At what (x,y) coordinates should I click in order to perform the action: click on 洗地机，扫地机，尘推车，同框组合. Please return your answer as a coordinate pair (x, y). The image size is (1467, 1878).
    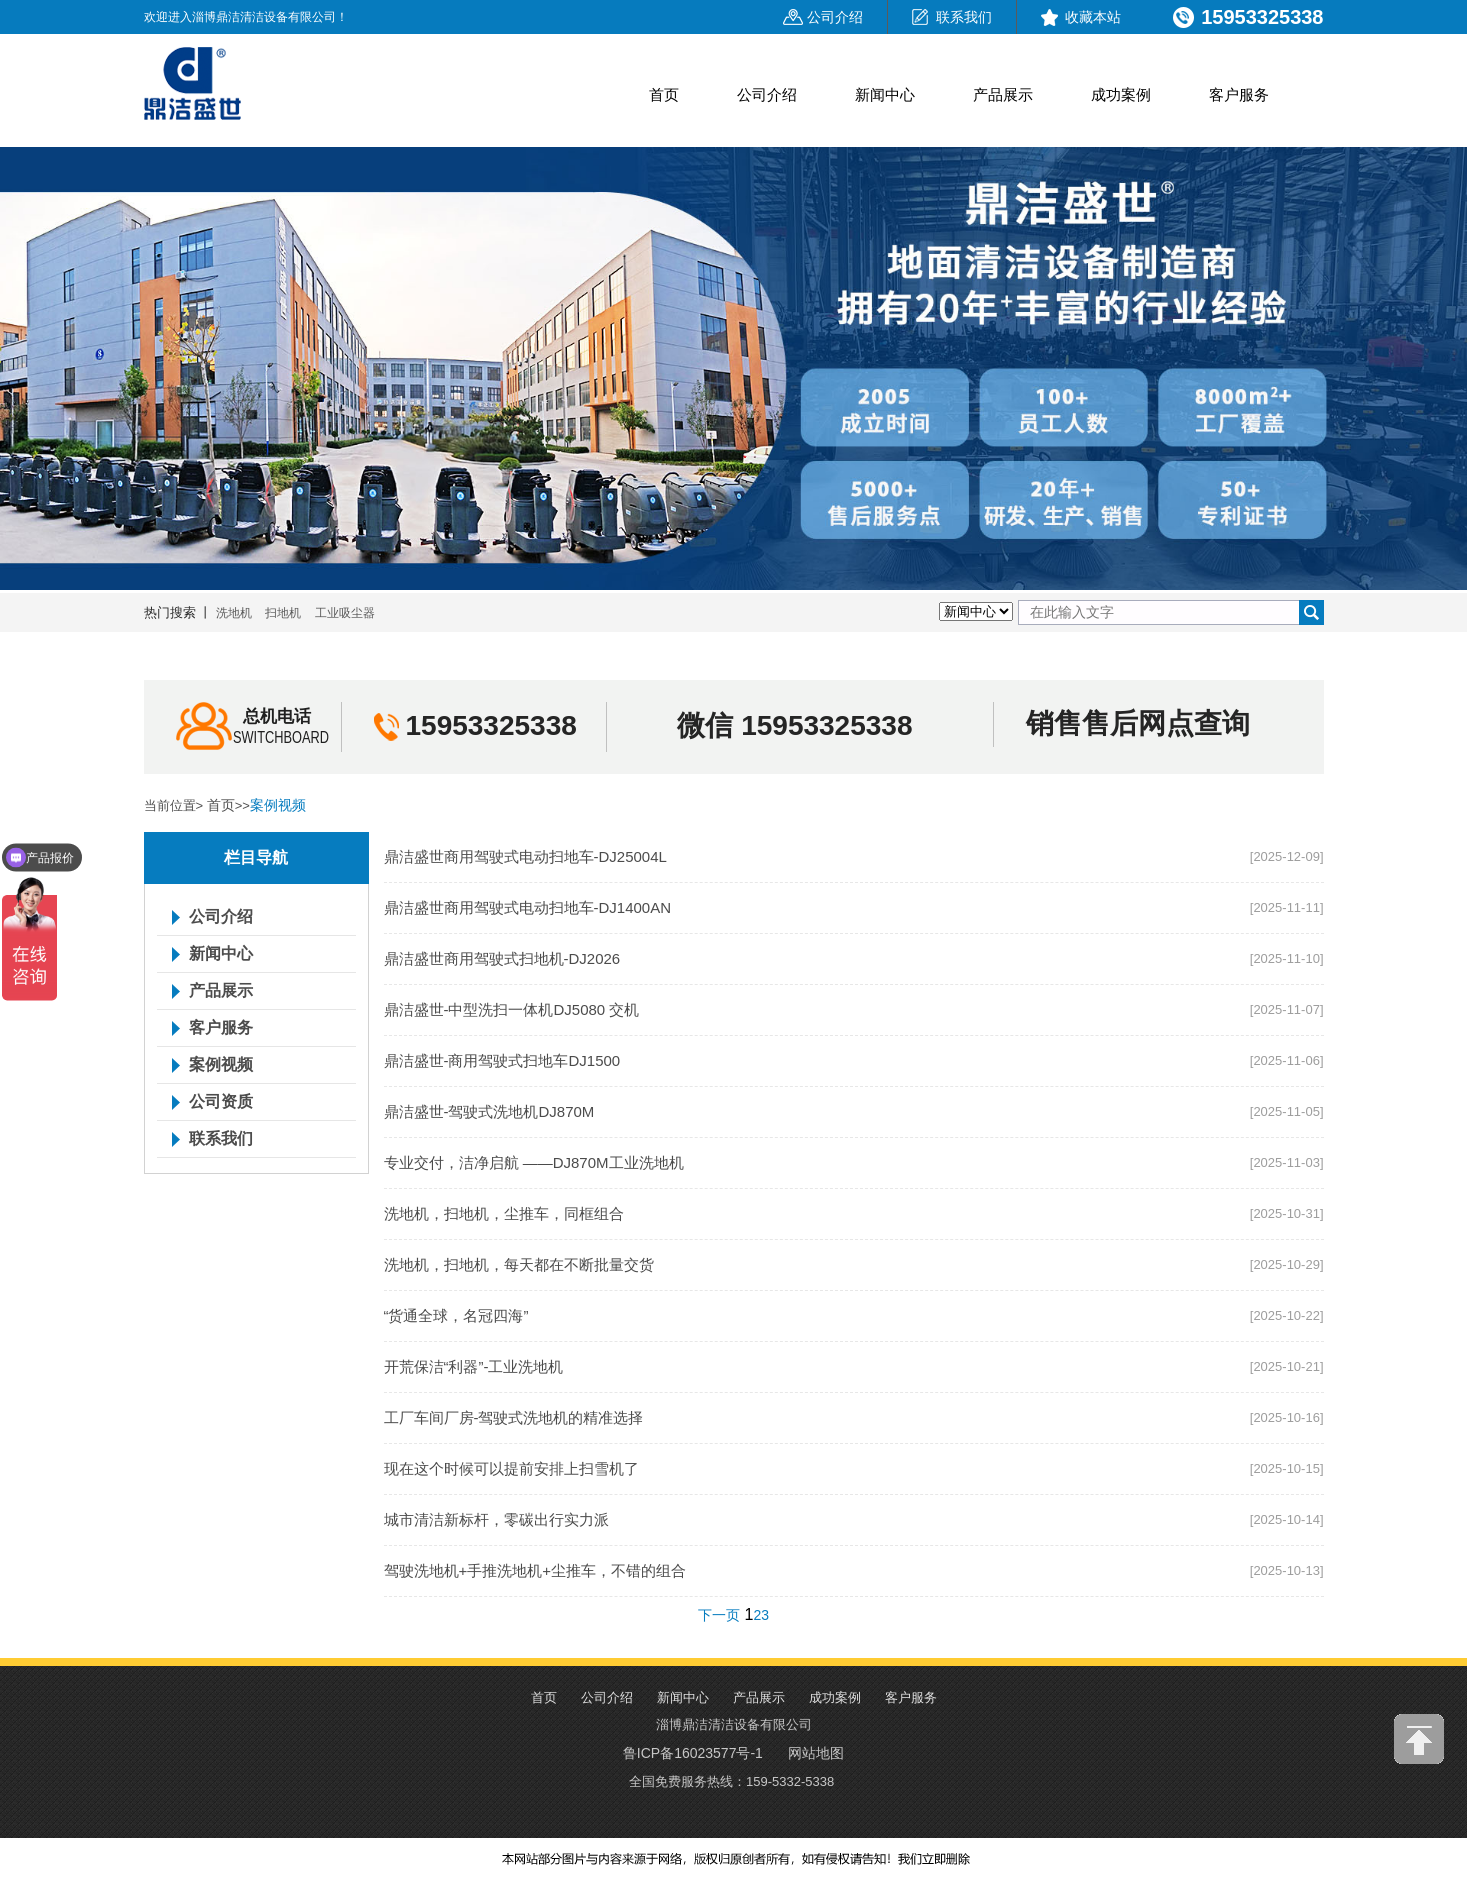
    Looking at the image, I should click on (504, 1213).